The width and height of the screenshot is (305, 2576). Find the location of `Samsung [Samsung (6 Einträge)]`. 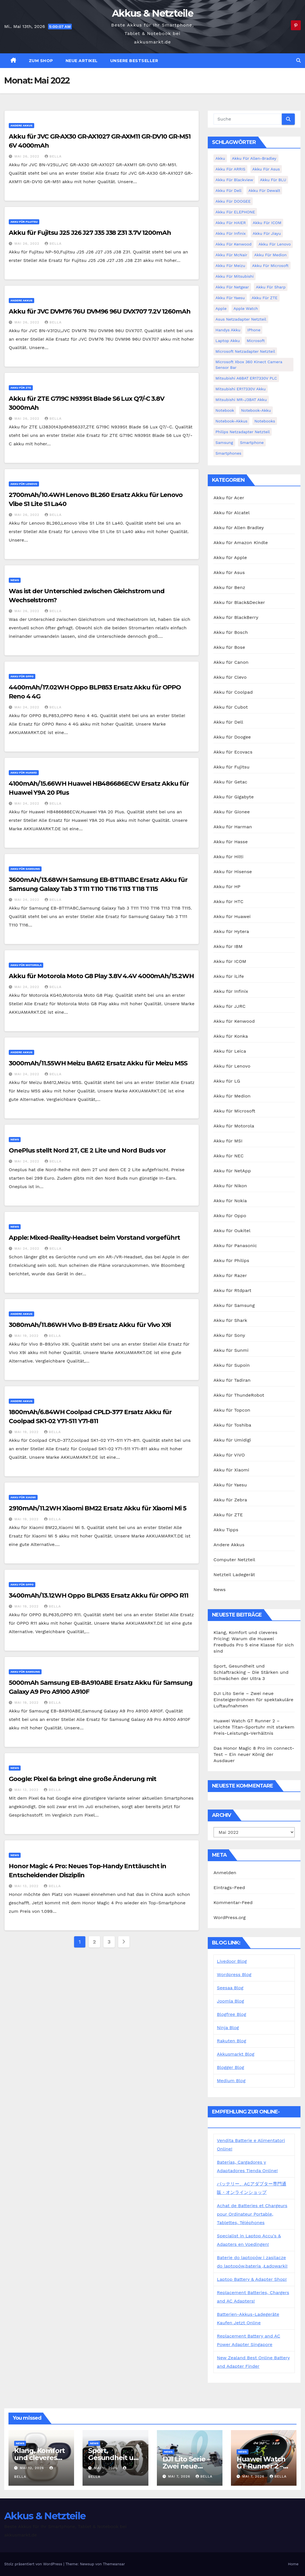

Samsung [Samsung (6 Einträge)] is located at coordinates (224, 442).